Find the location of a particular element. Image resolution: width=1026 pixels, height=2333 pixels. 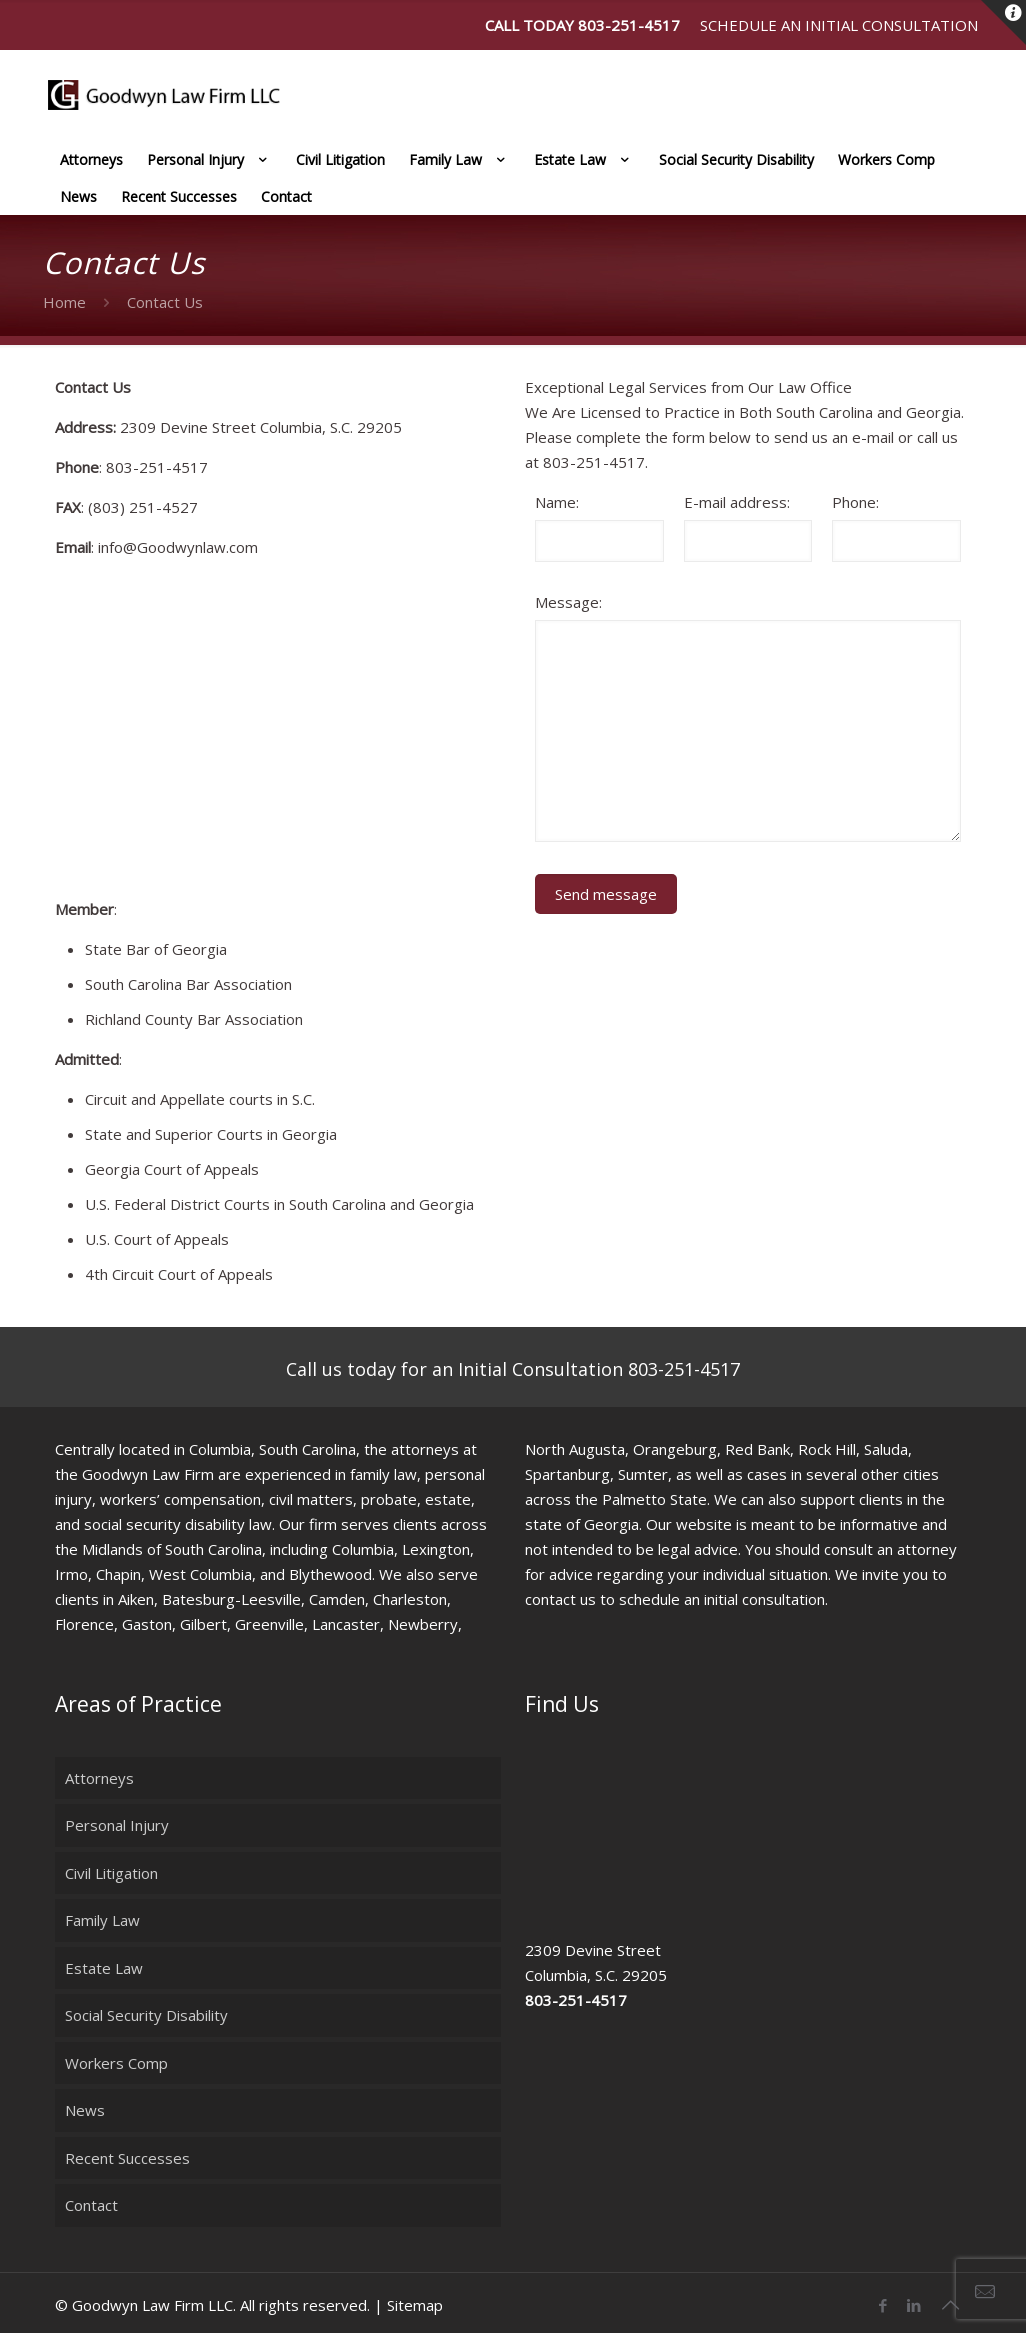

Sitemap is located at coordinates (415, 2305).